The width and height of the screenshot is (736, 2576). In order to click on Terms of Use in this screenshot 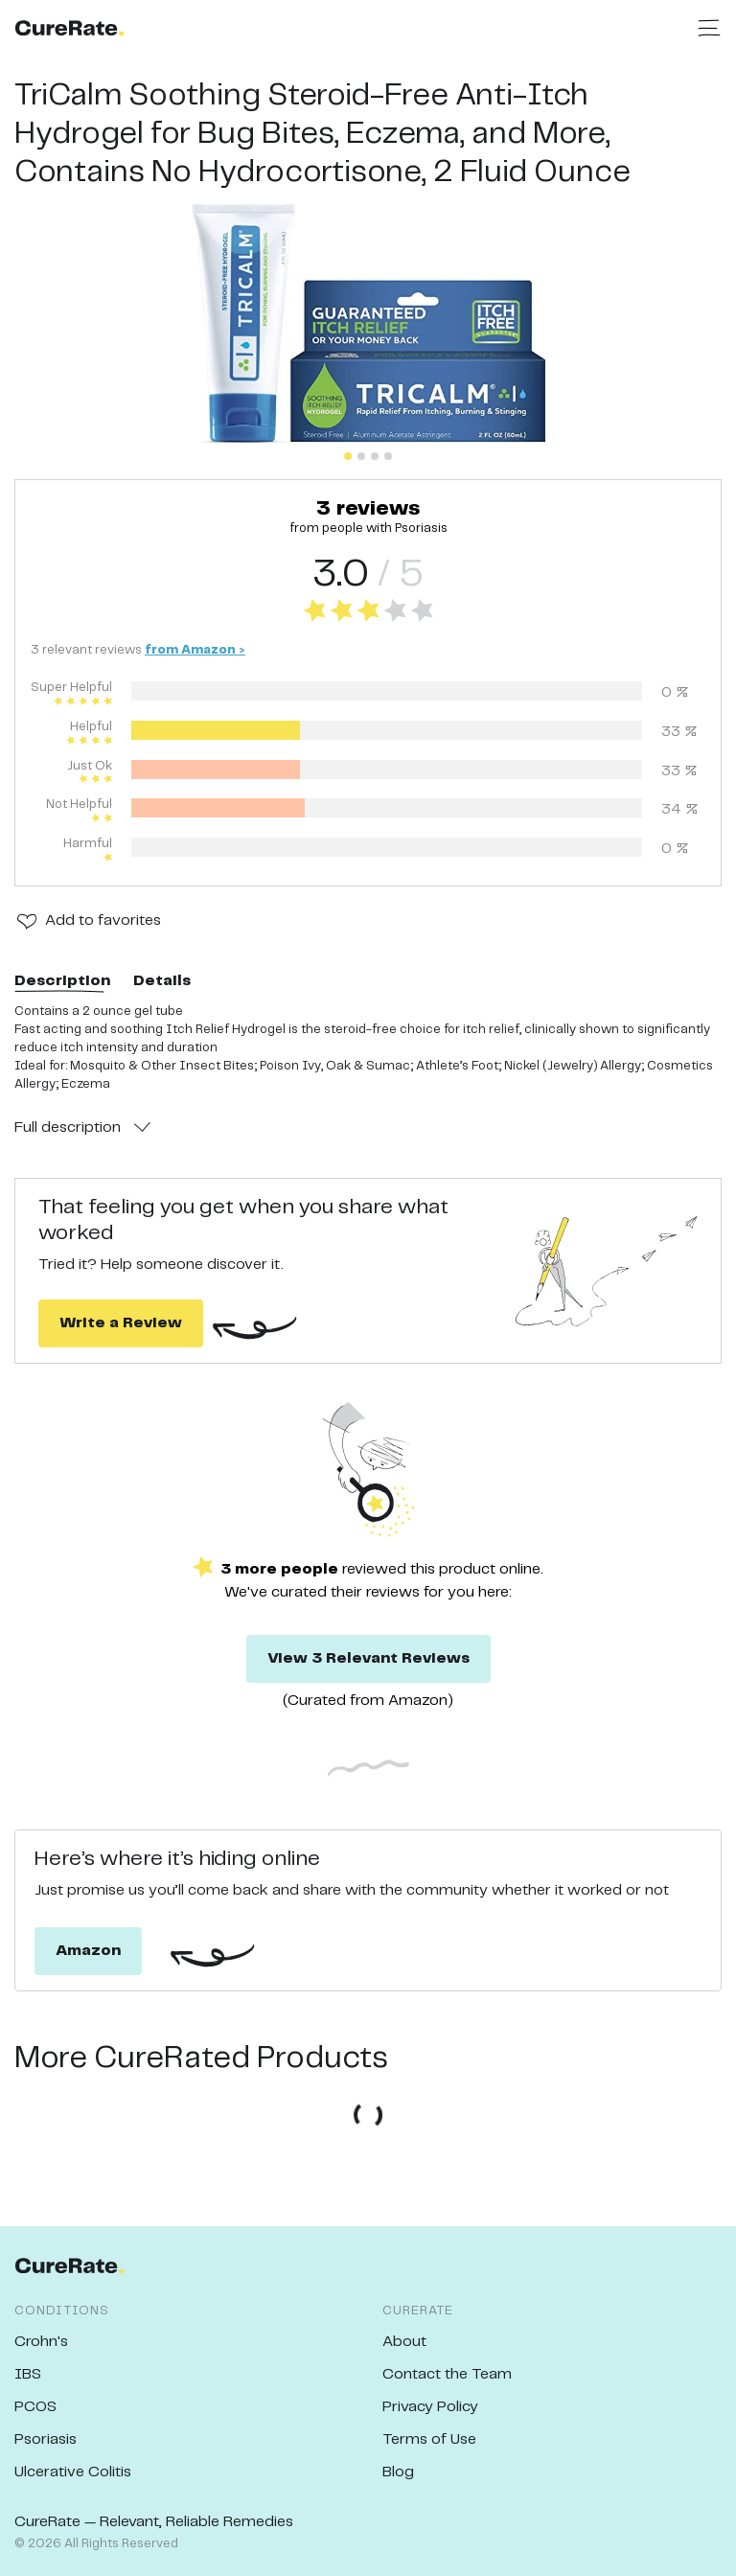, I will do `click(429, 2439)`.